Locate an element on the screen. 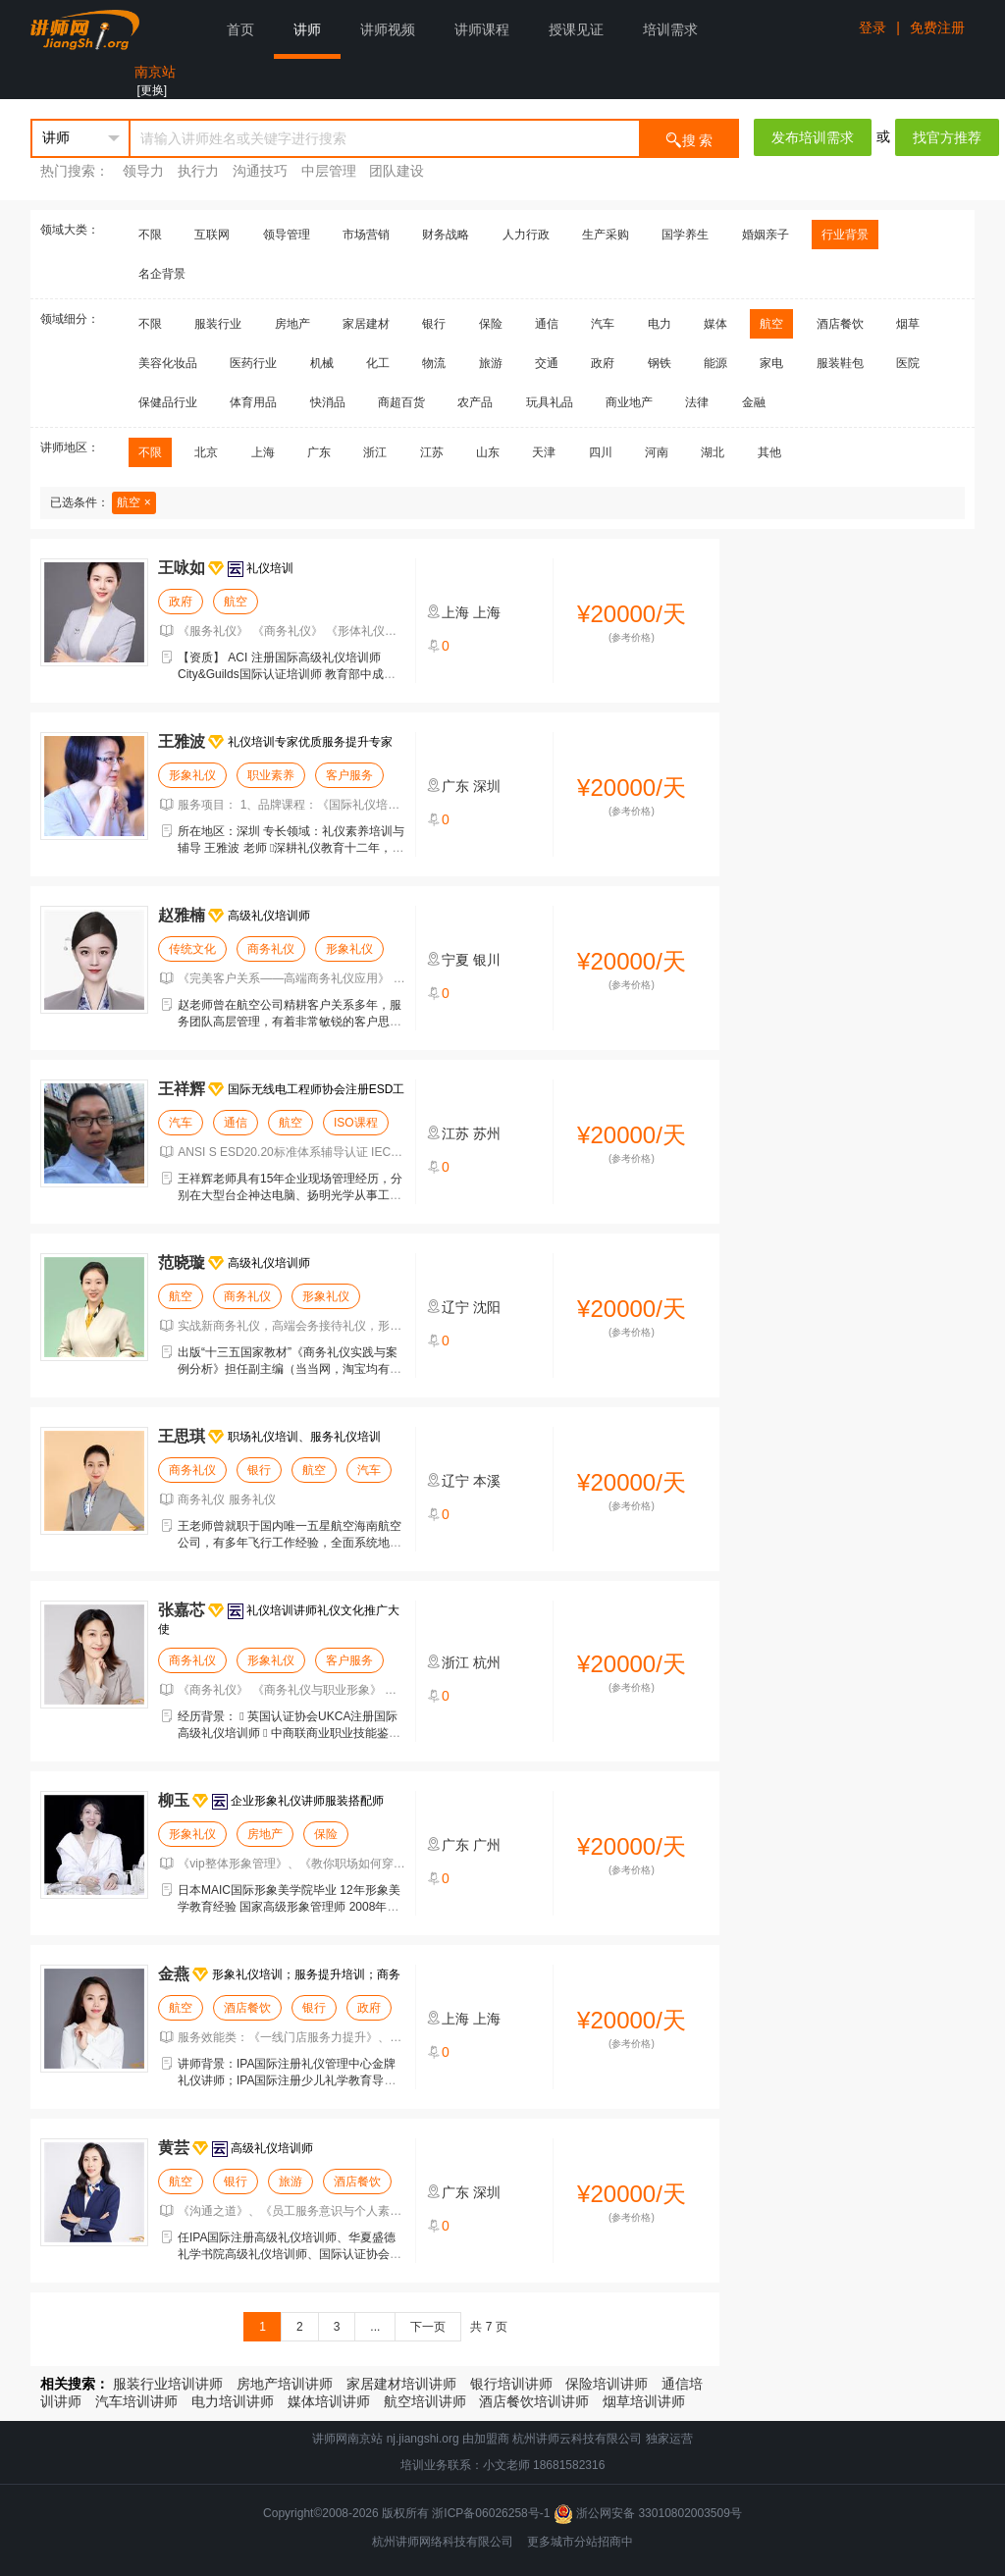 Image resolution: width=1005 pixels, height=2576 pixels. 航空 × is located at coordinates (133, 502).